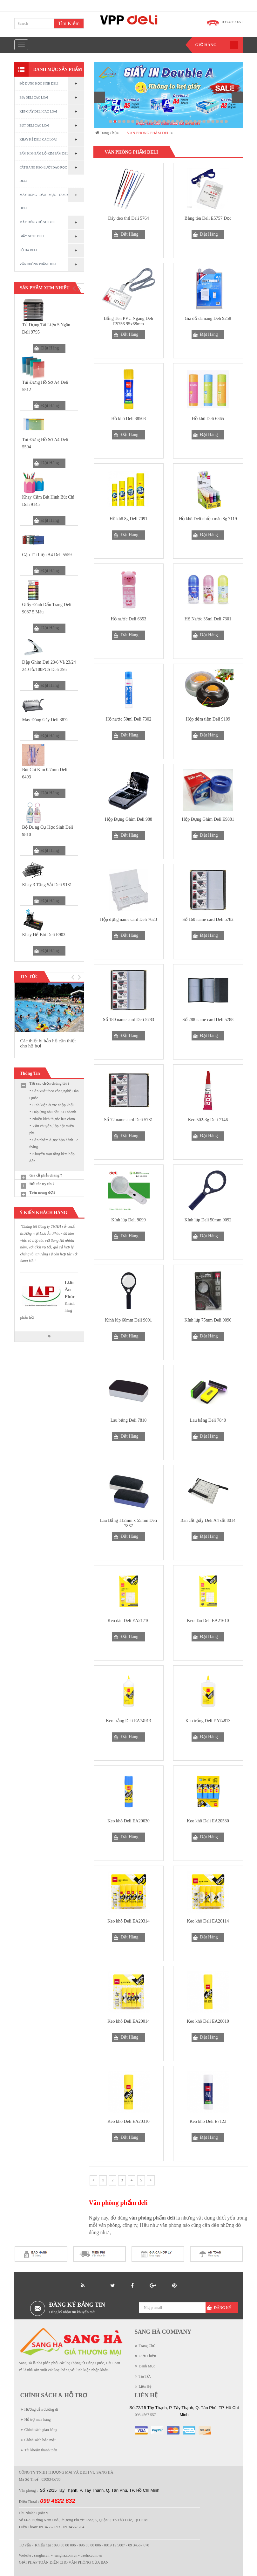  What do you see at coordinates (208, 518) in the screenshot?
I see `Hồ khô Deli nhiều màu 8g 7119` at bounding box center [208, 518].